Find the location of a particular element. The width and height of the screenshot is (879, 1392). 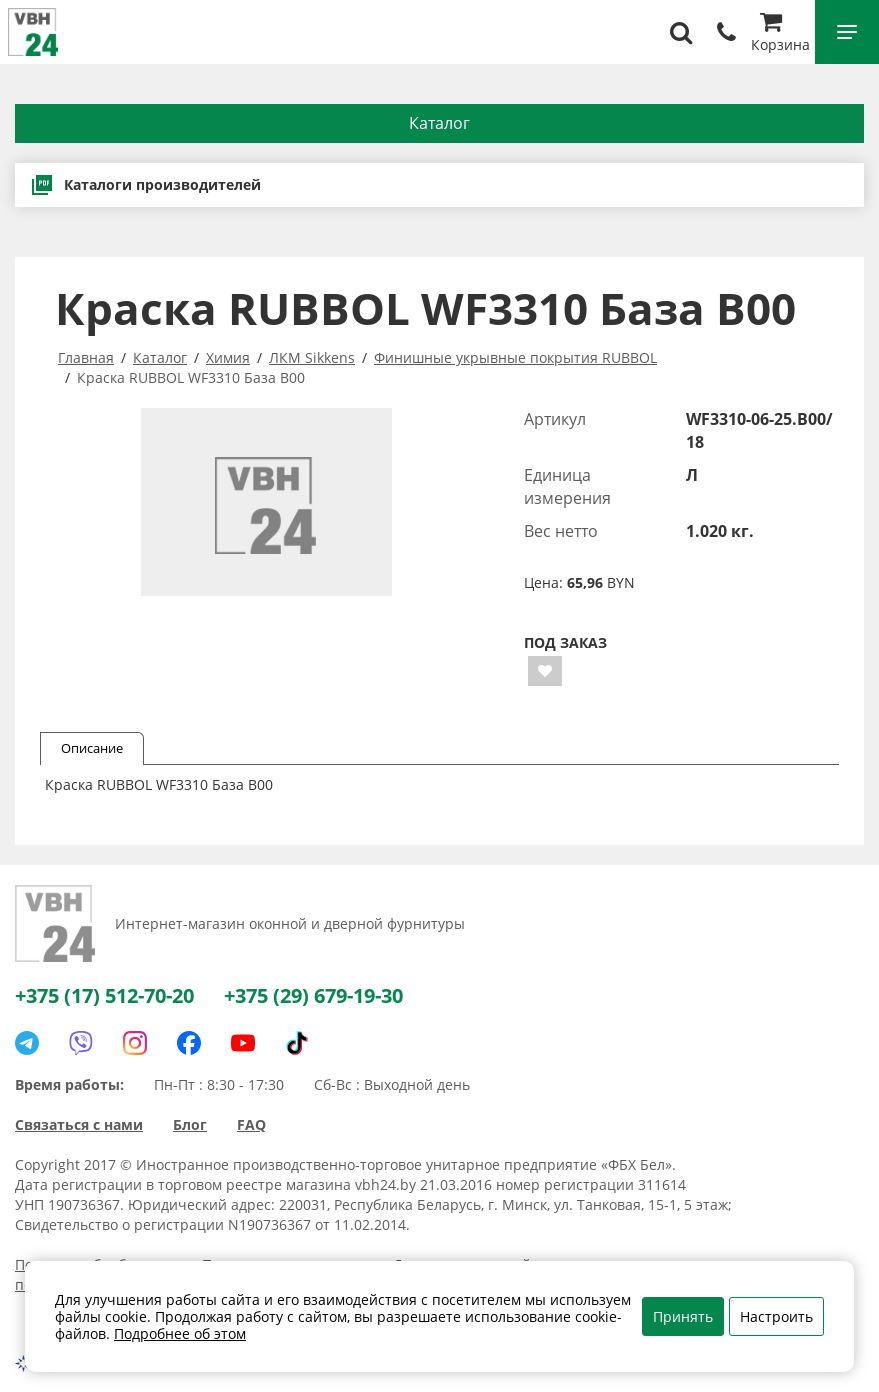

+375 (29) 679-19-30 is located at coordinates (313, 995).